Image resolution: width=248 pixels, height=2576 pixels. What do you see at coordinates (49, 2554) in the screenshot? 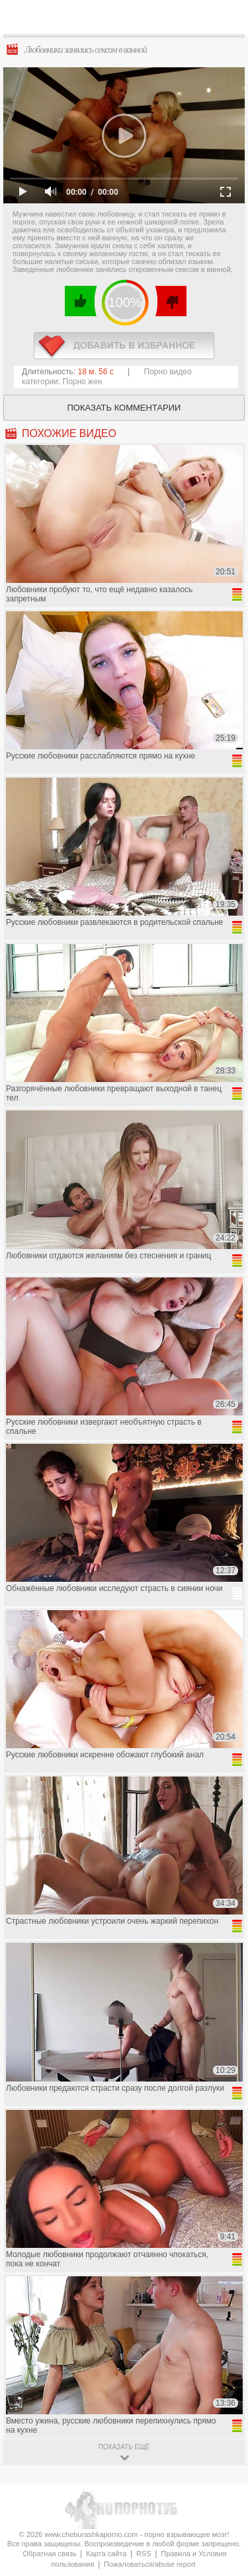
I see `Обратная связь` at bounding box center [49, 2554].